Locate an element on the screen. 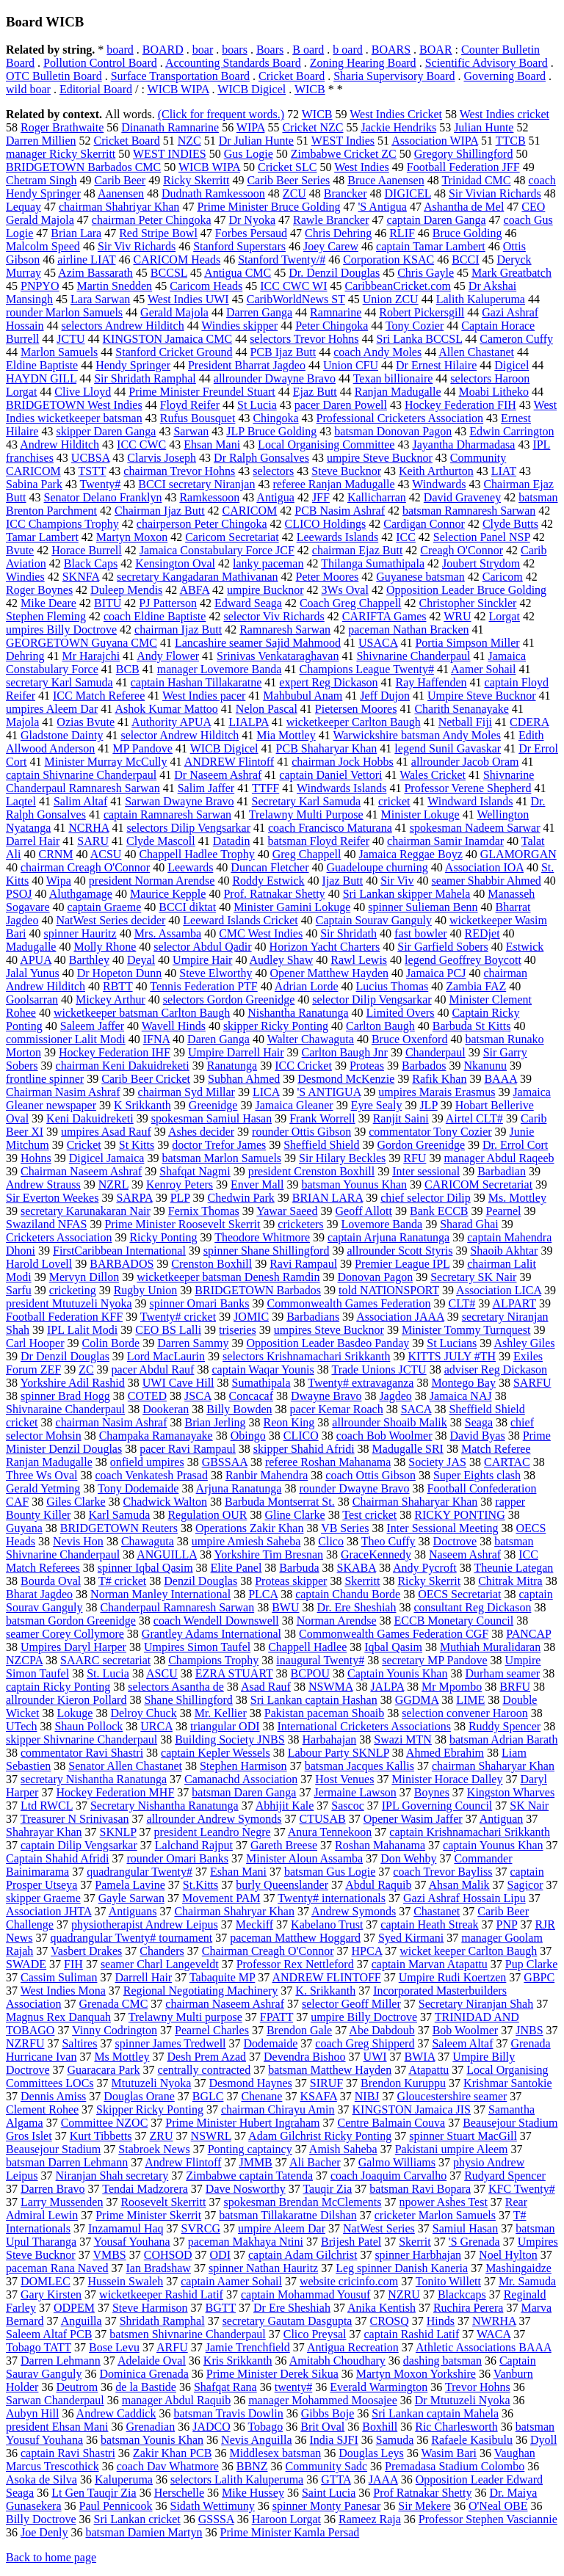 This screenshot has width=564, height=2576. selector Viv Richards is located at coordinates (273, 616).